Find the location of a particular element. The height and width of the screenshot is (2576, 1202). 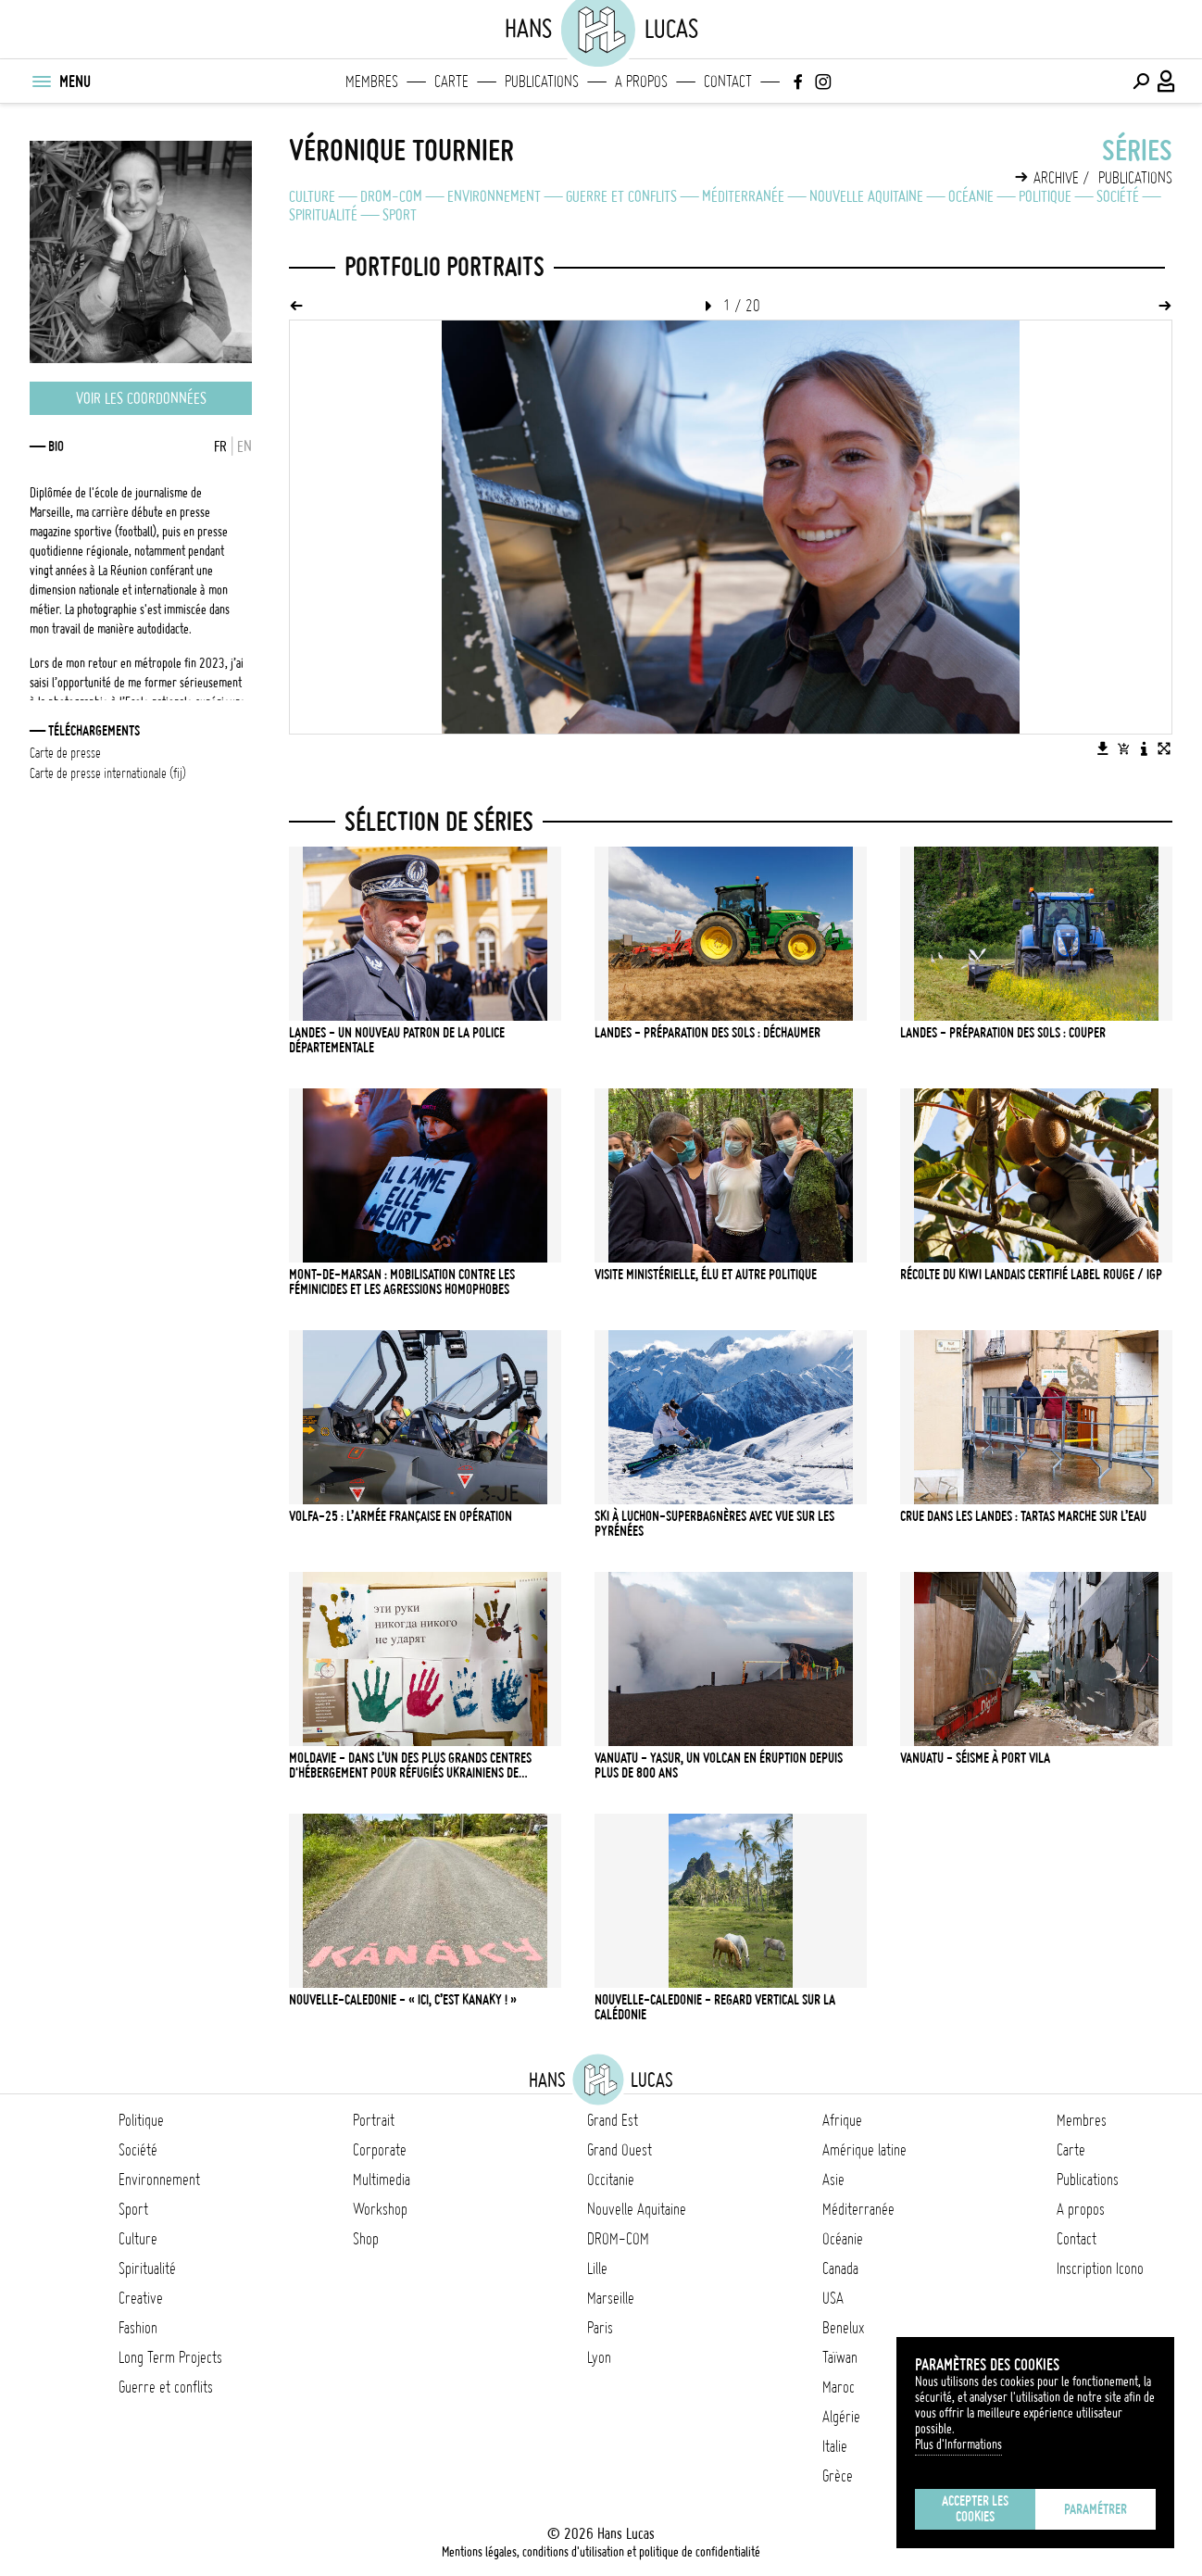

Portrait is located at coordinates (373, 2120).